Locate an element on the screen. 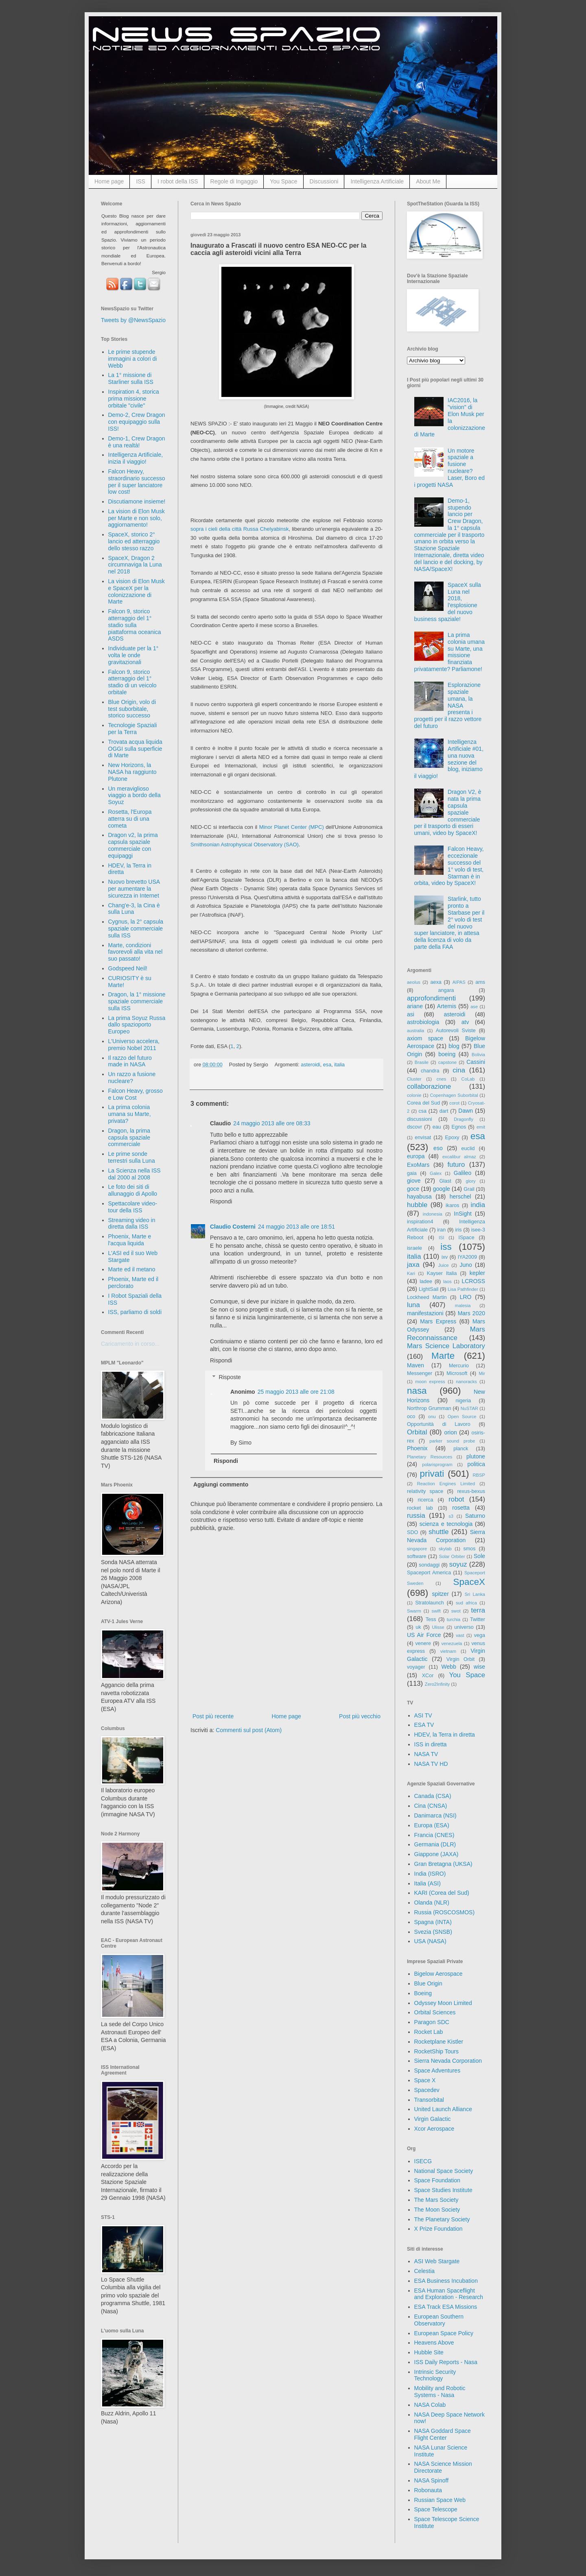 The height and width of the screenshot is (2576, 586). NuSTAR is located at coordinates (469, 1408).